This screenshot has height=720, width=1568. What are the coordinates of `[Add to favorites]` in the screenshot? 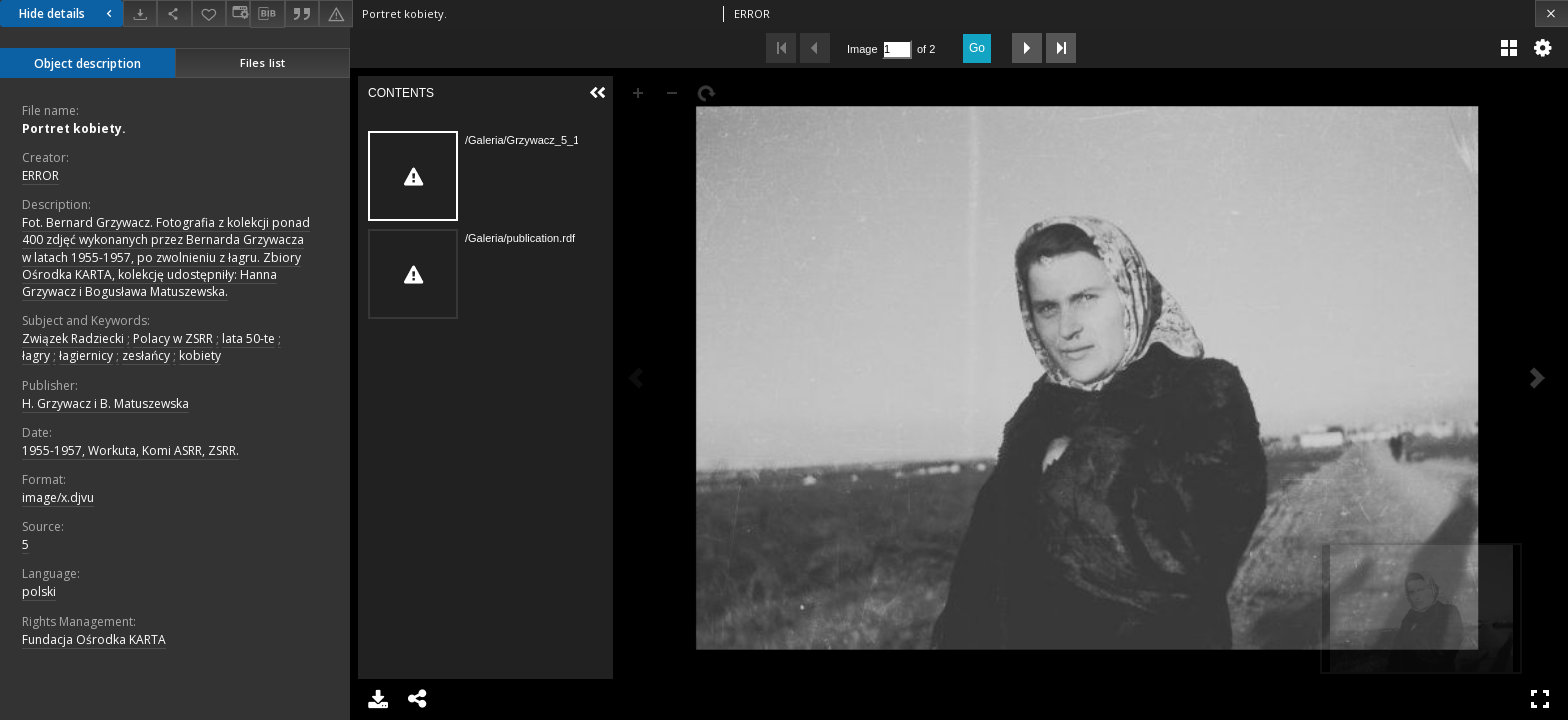 It's located at (209, 13).